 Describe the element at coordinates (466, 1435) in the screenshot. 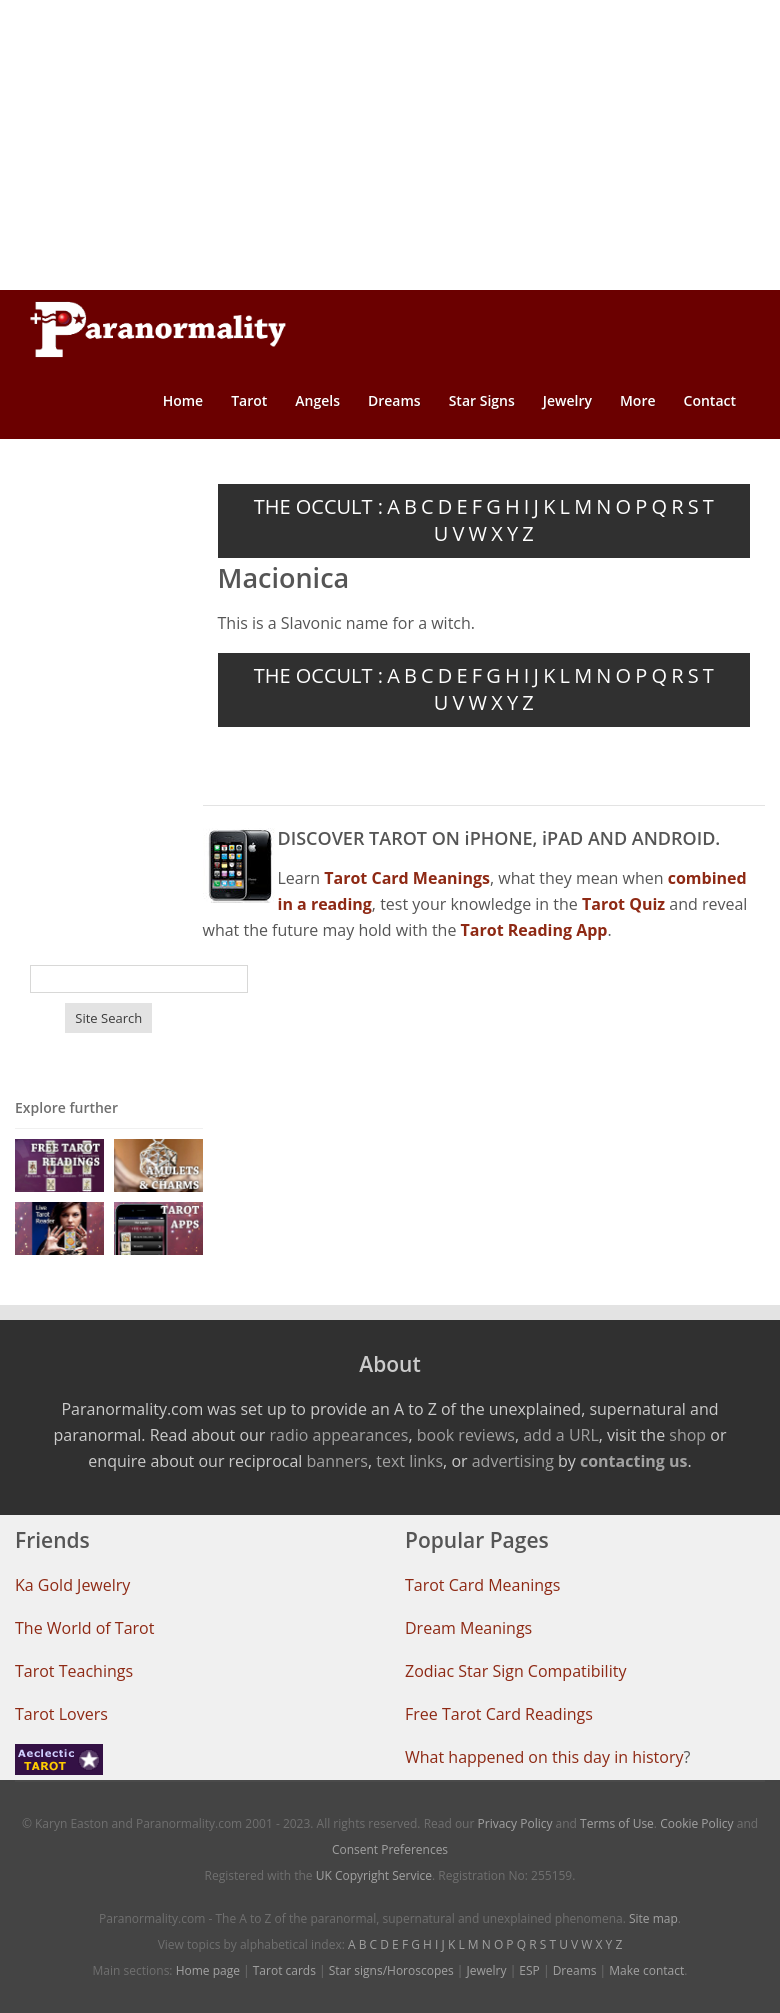

I see `book reviews` at that location.